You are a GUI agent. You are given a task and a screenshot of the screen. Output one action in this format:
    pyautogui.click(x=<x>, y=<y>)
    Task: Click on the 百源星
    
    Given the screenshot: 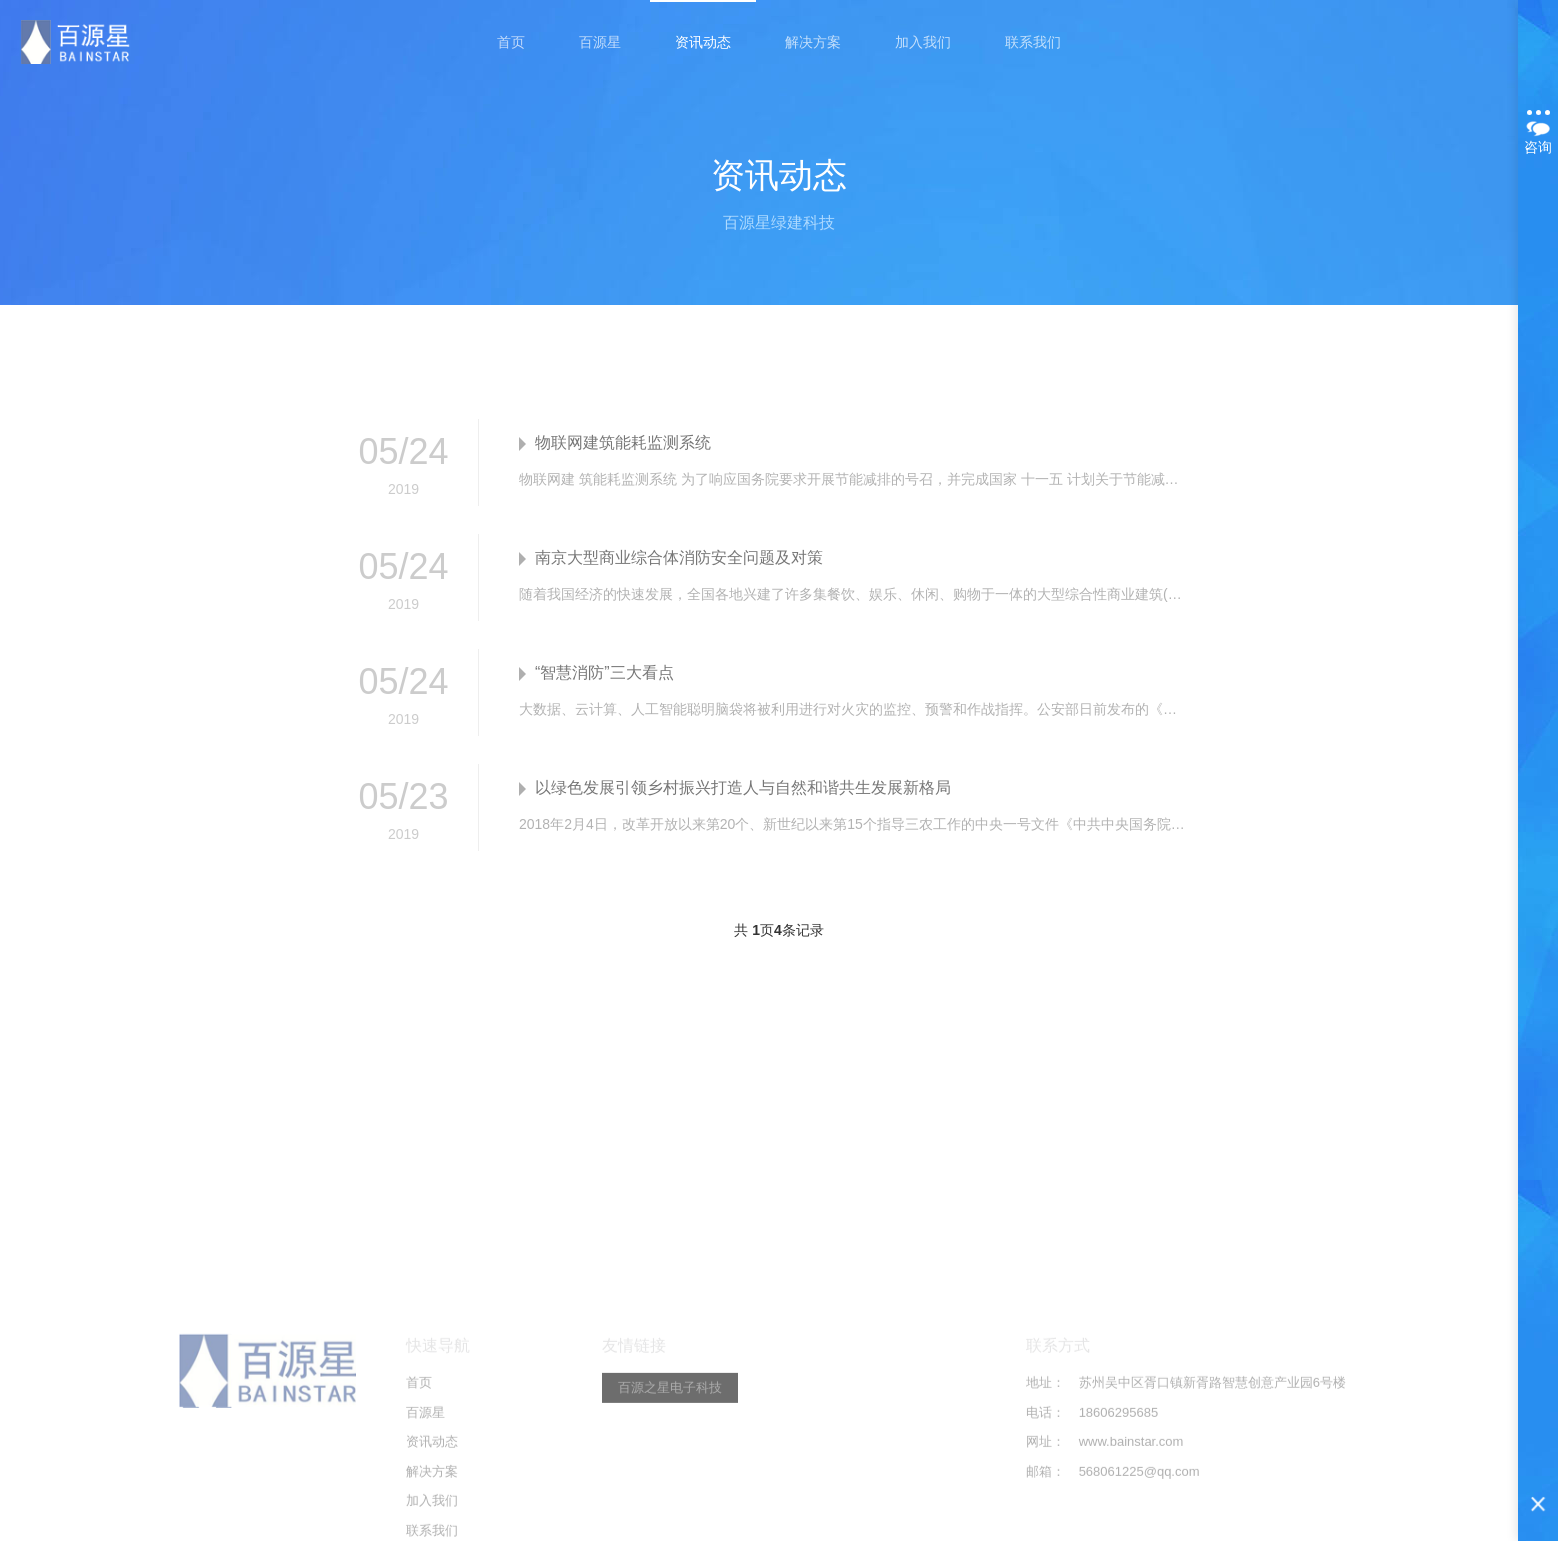 What is the action you would take?
    pyautogui.click(x=600, y=42)
    